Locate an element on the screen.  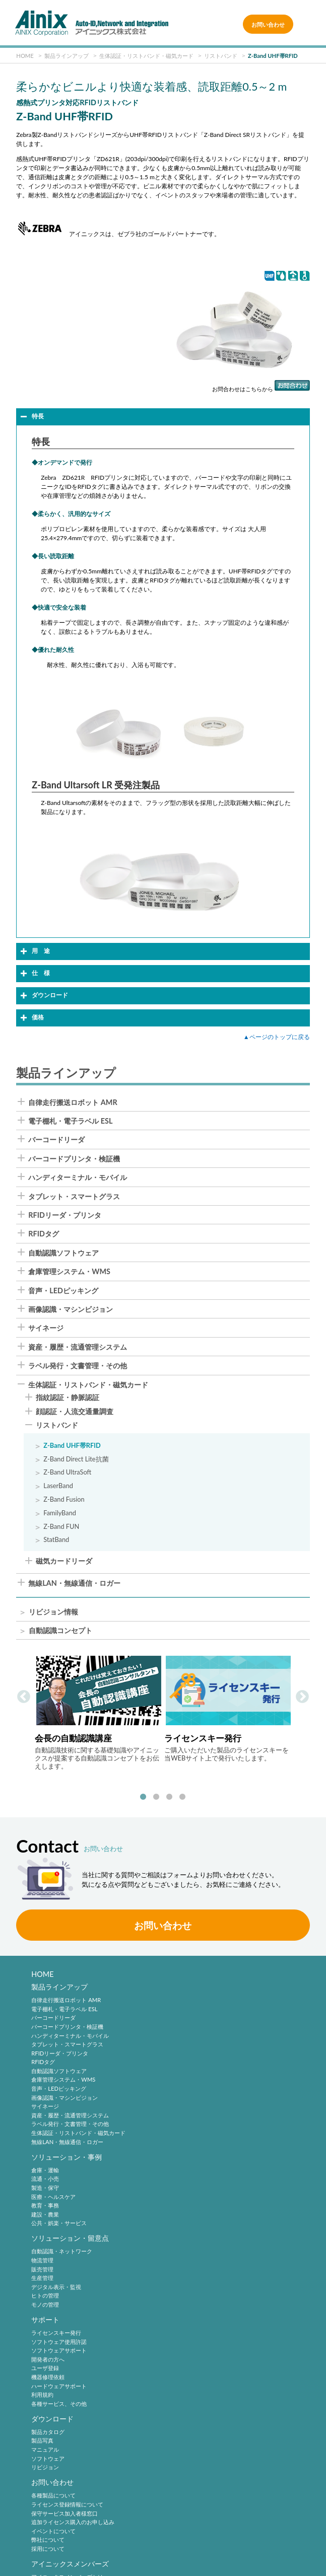
バーコード機器 is located at coordinates (187, 2388).